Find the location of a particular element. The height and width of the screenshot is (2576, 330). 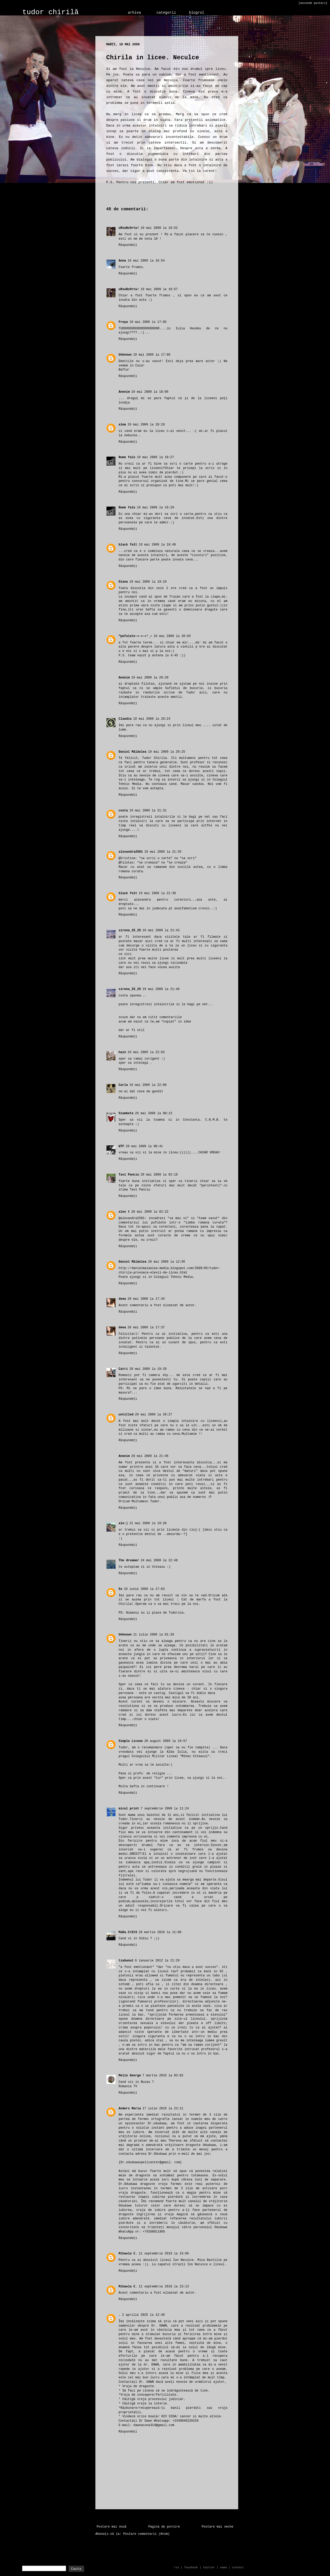

19 mai 2009 la 16:54 is located at coordinates (146, 261).